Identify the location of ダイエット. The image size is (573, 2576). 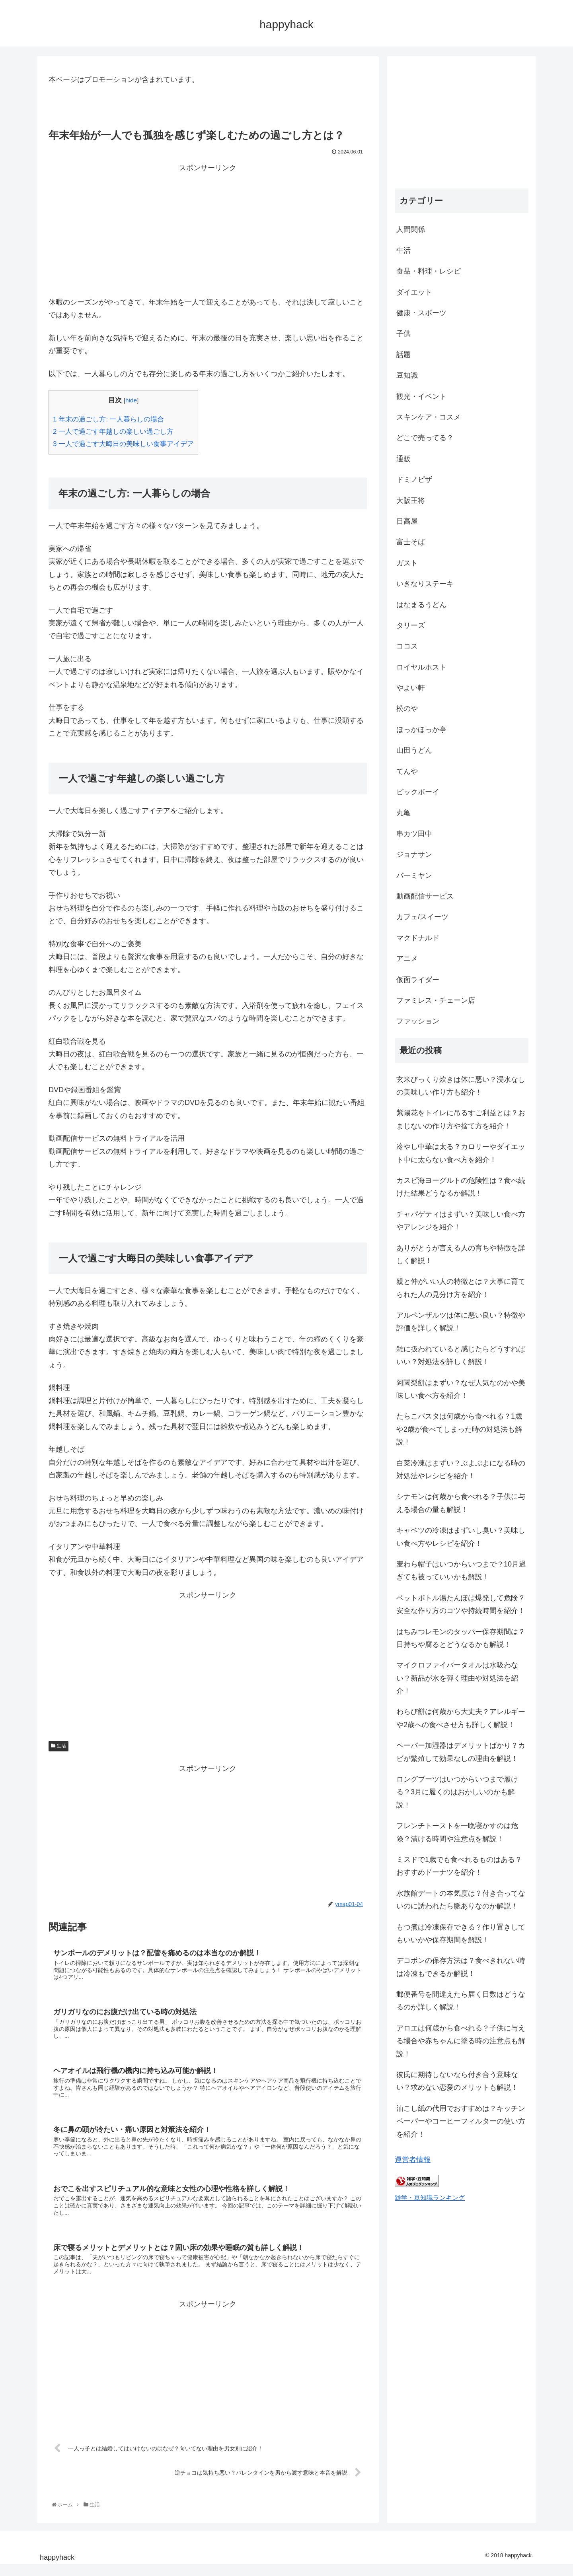
(414, 292).